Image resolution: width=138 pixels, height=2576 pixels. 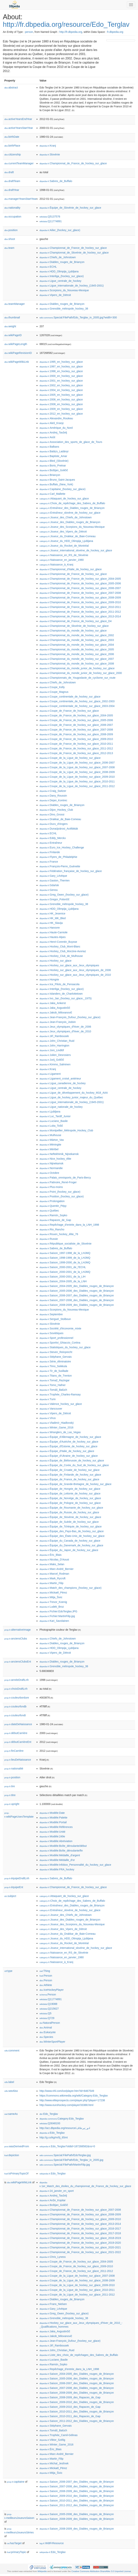 What do you see at coordinates (76, 729) in the screenshot?
I see `:Coupe_de_France_de_hockey_sur_glace_2007-2008` at bounding box center [76, 729].